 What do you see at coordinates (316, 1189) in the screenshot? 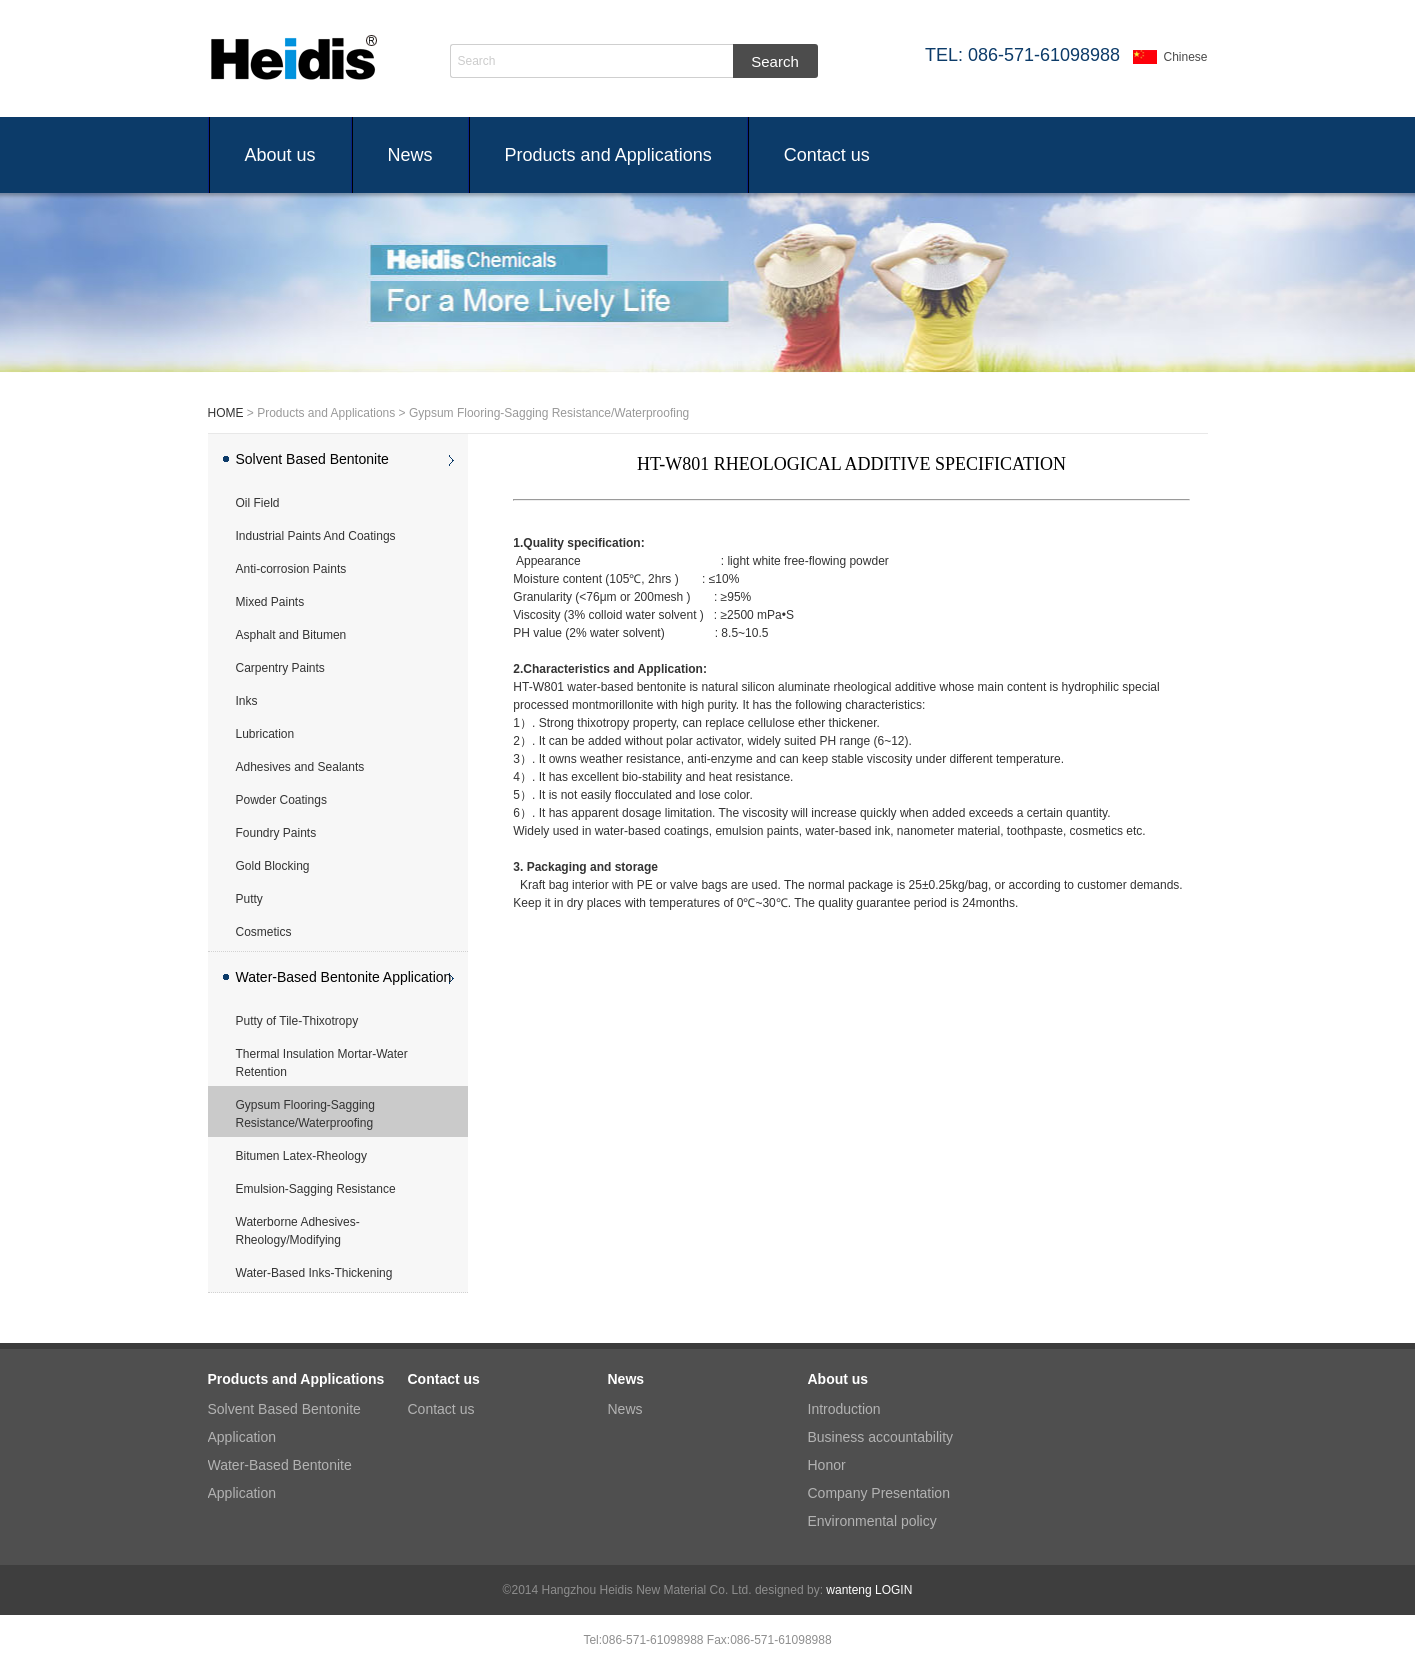
I see `Emulsion-Sagging Resistance` at bounding box center [316, 1189].